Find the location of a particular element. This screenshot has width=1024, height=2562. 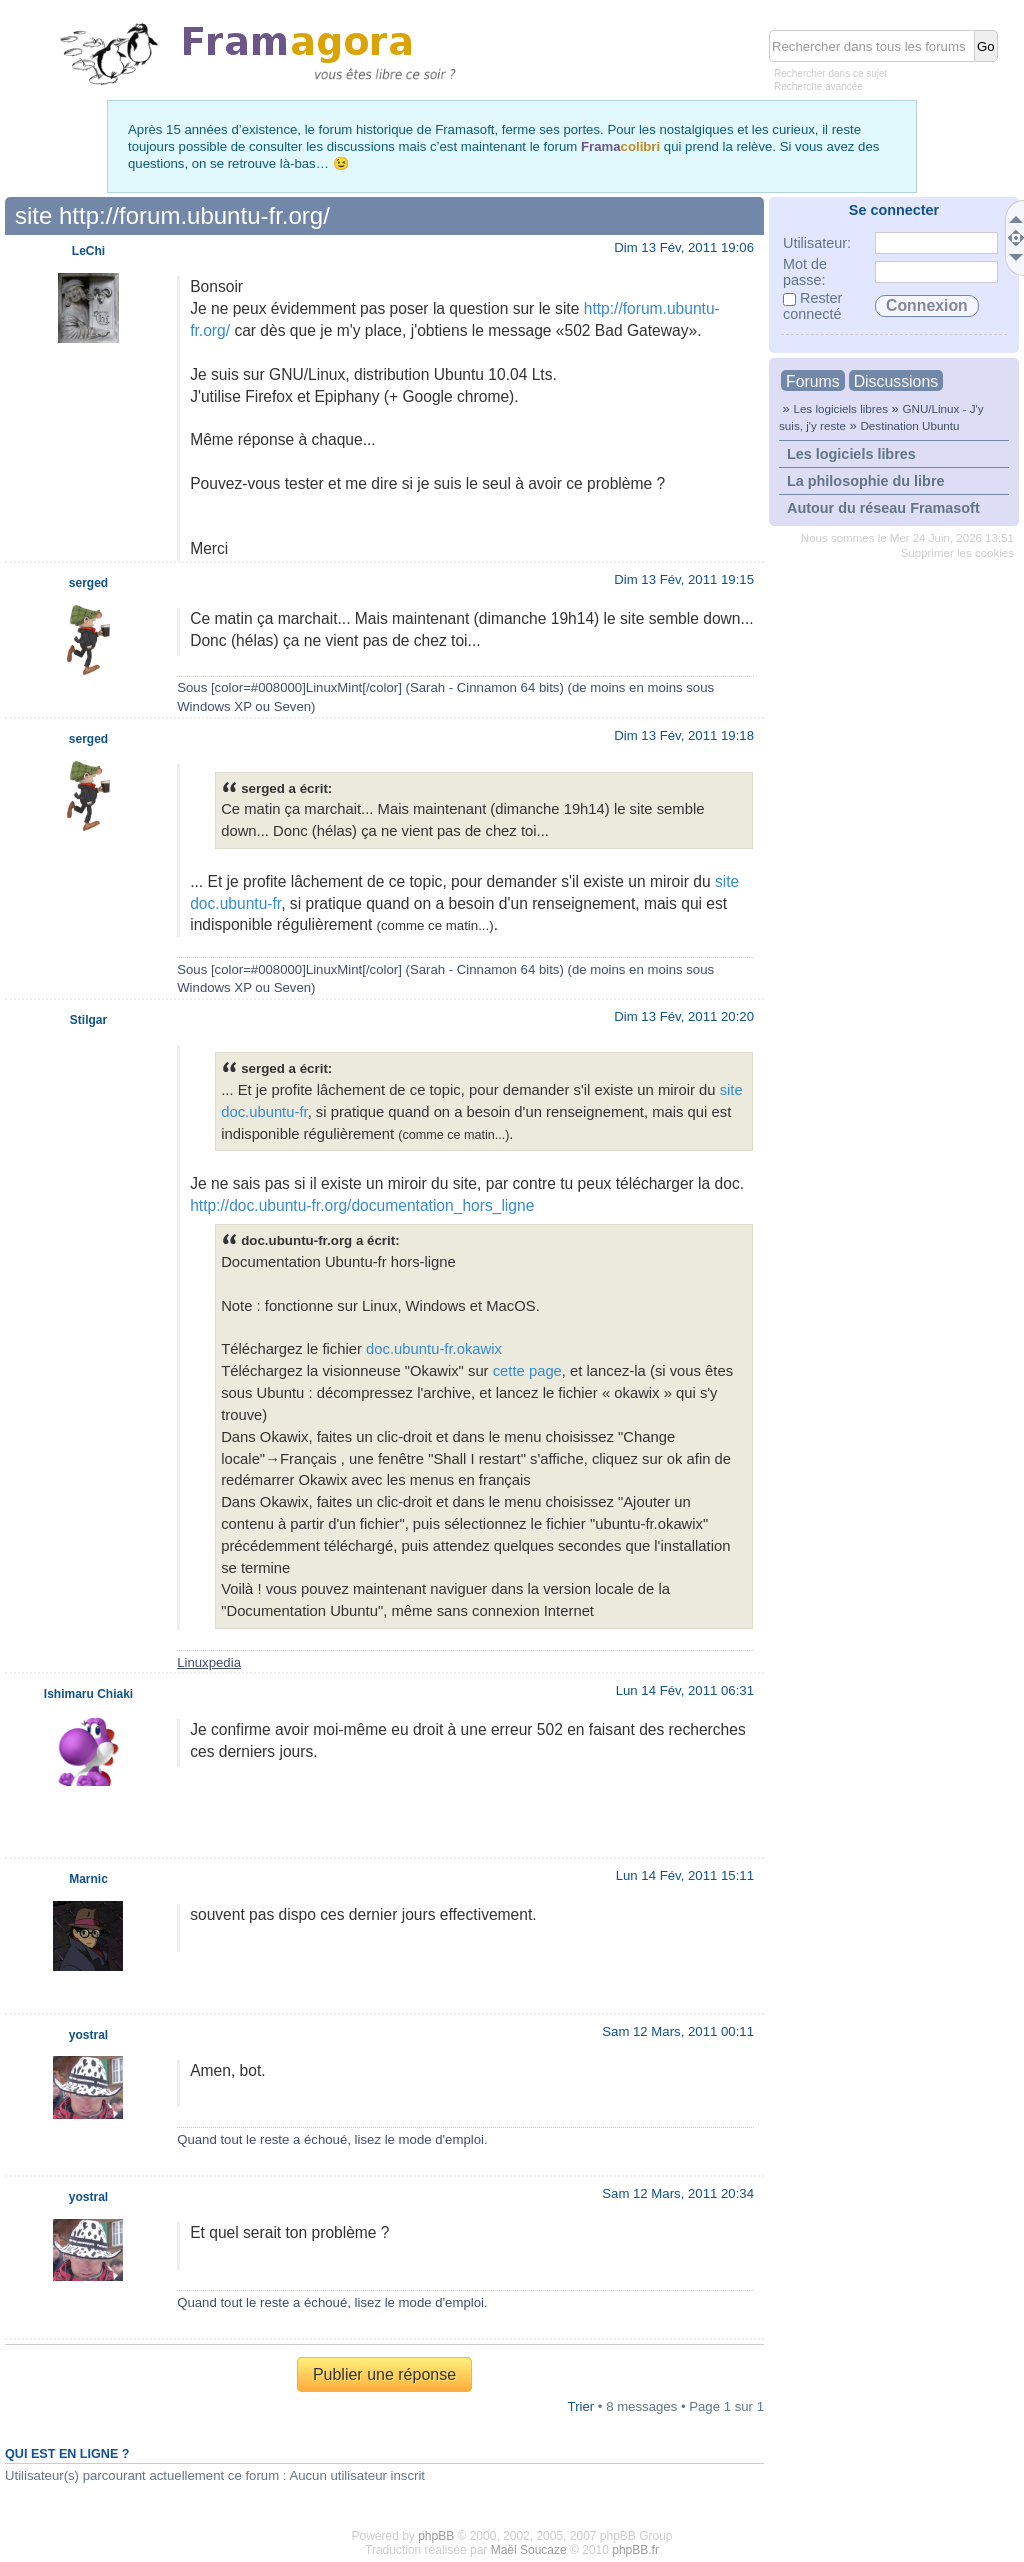

cette page is located at coordinates (527, 1371).